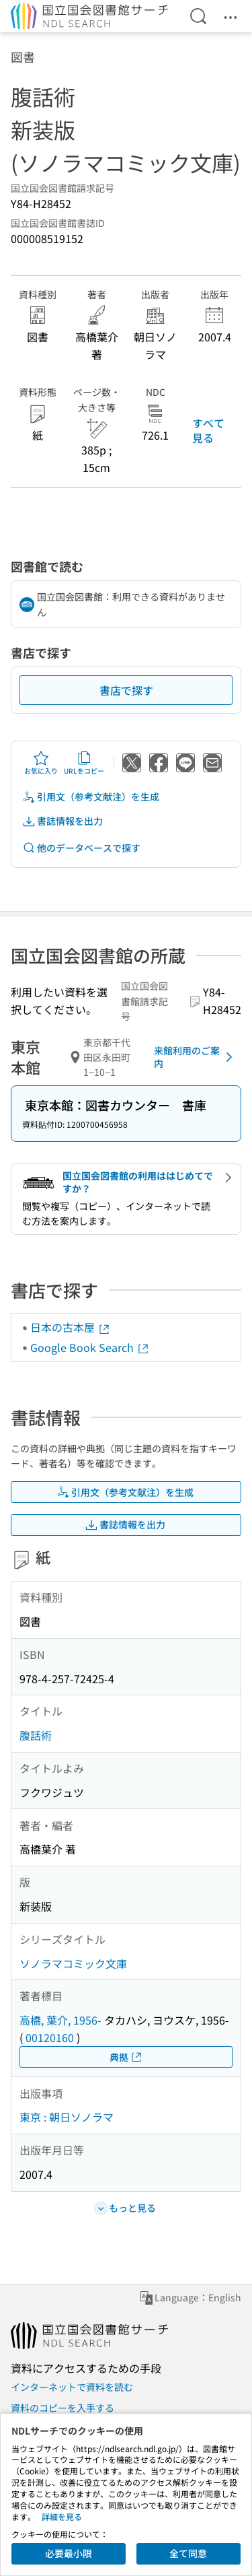 The width and height of the screenshot is (252, 2576). What do you see at coordinates (62, 2407) in the screenshot?
I see `資料のコピーを入手する` at bounding box center [62, 2407].